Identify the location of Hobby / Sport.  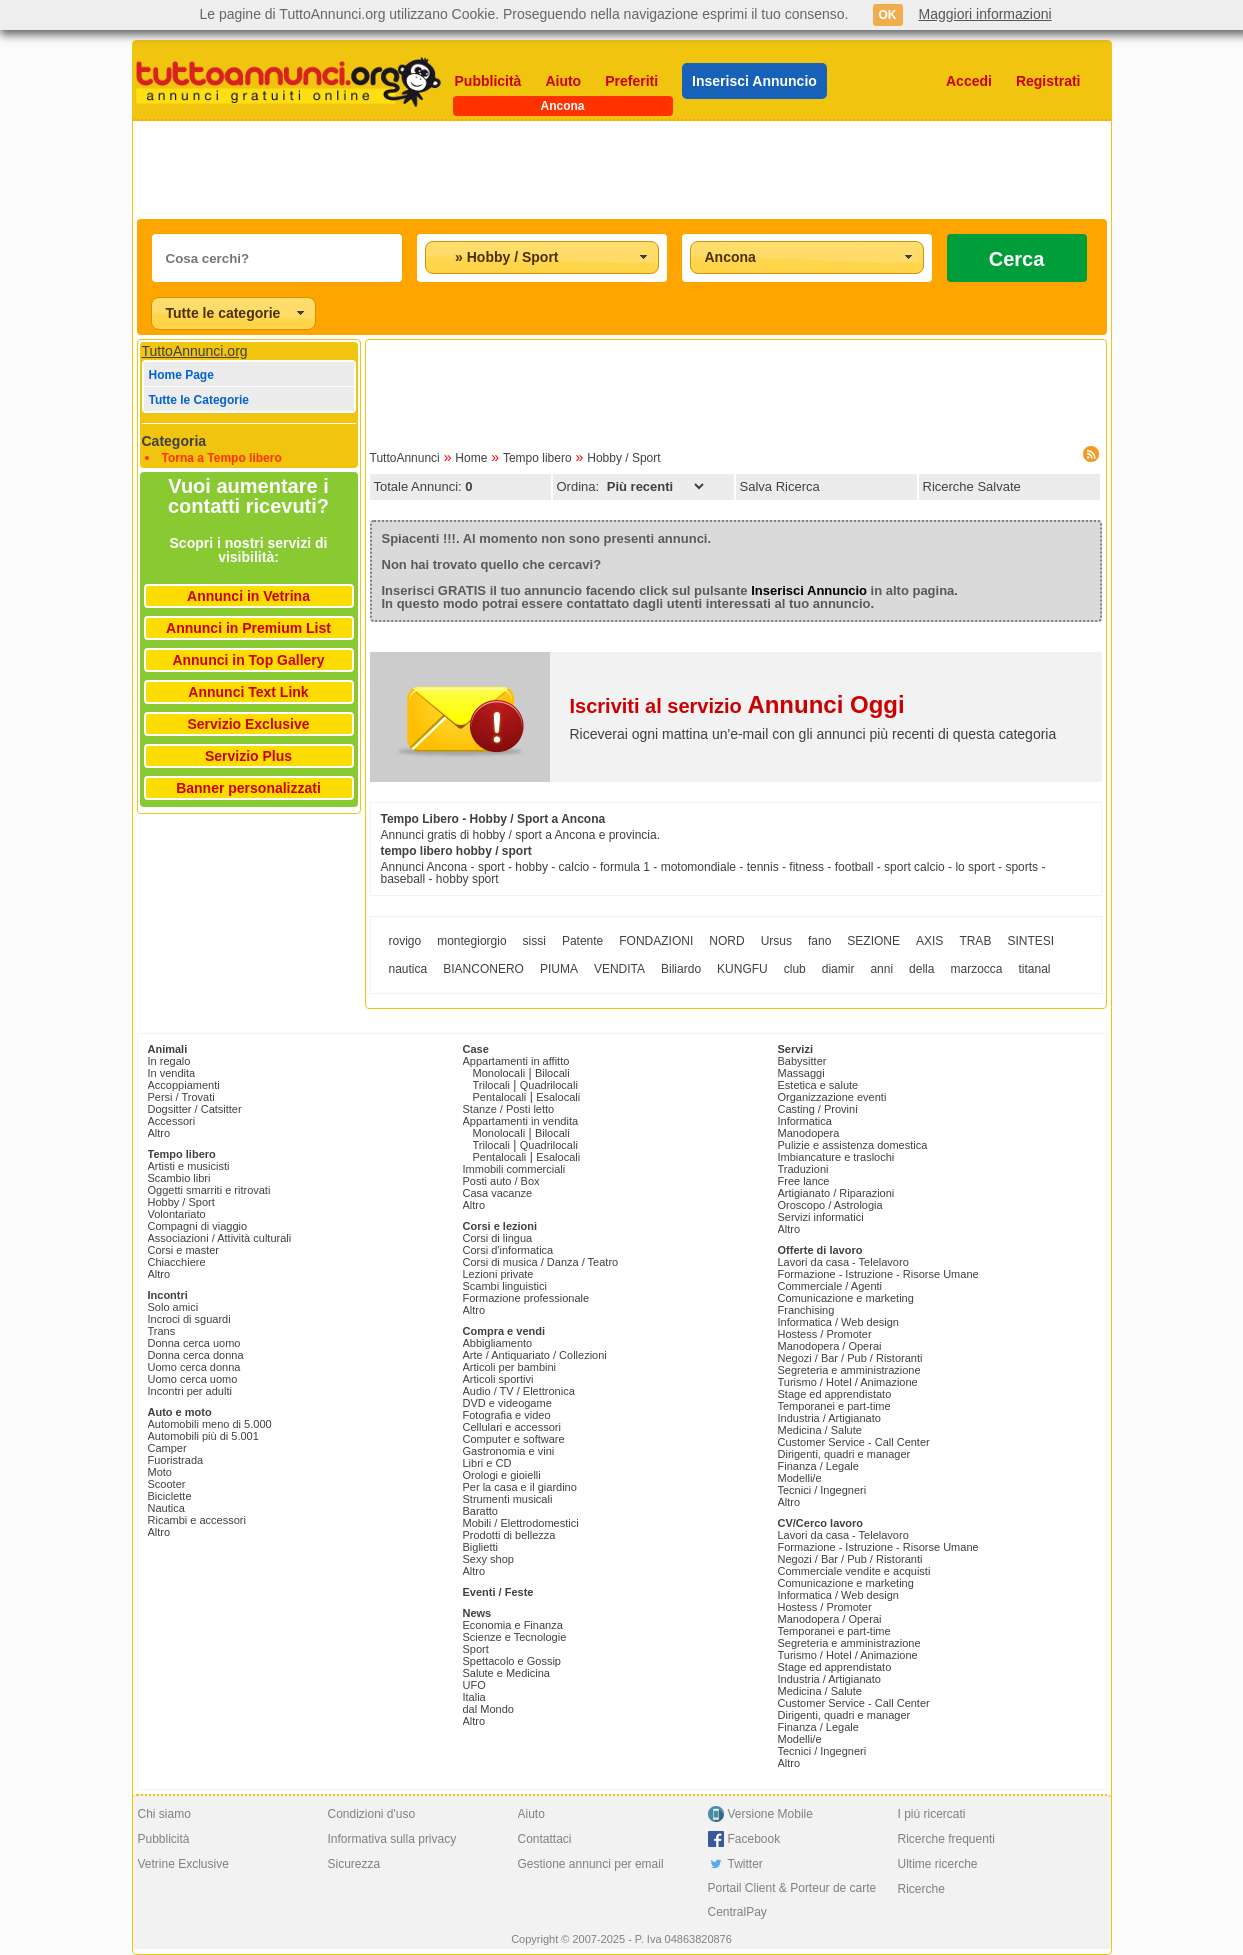
(623, 458).